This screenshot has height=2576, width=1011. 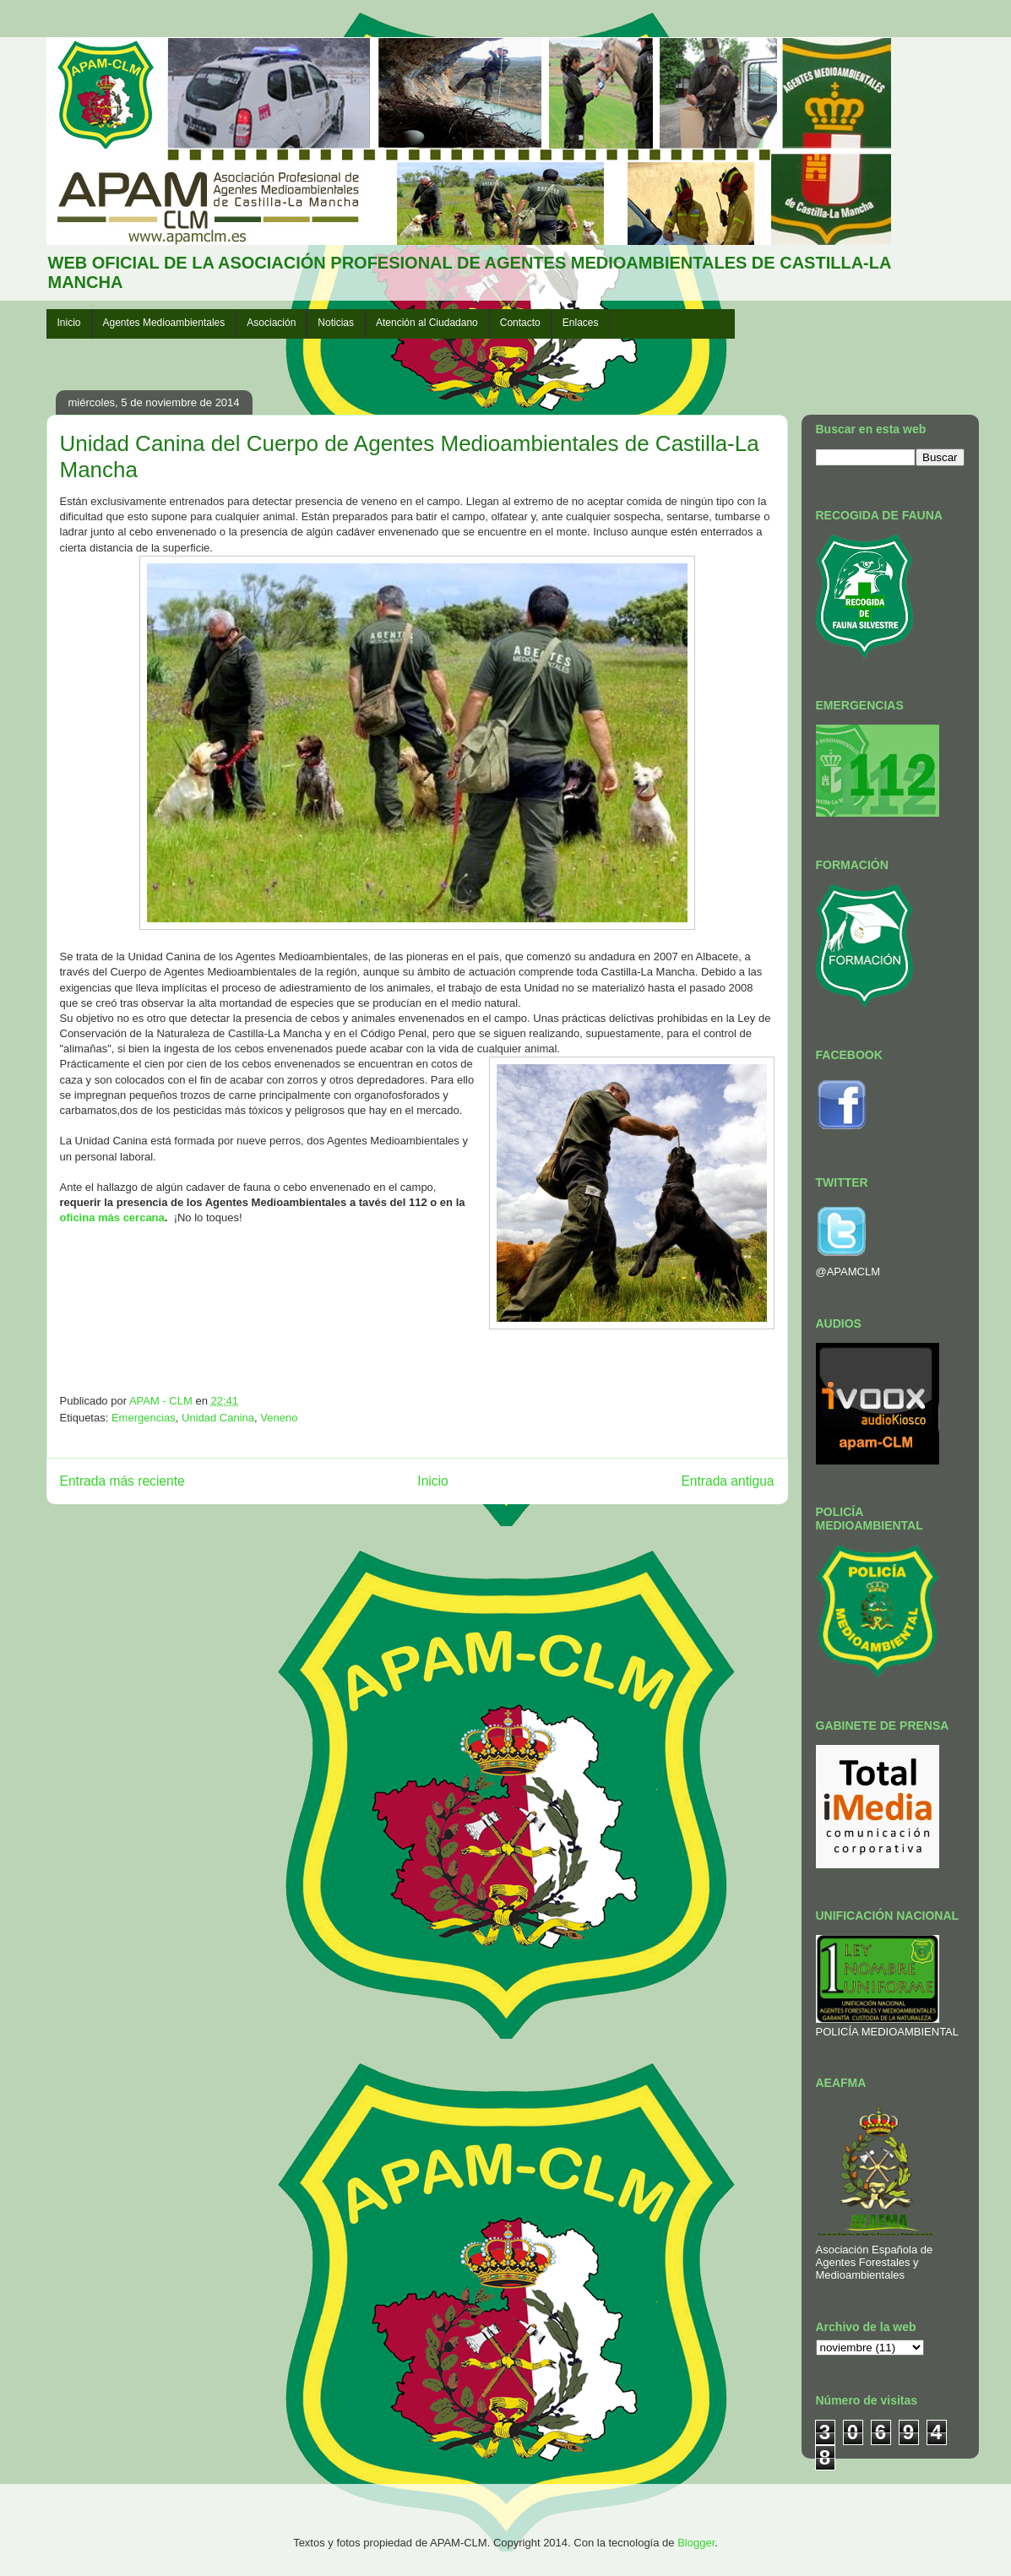 What do you see at coordinates (336, 323) in the screenshot?
I see `Noticias` at bounding box center [336, 323].